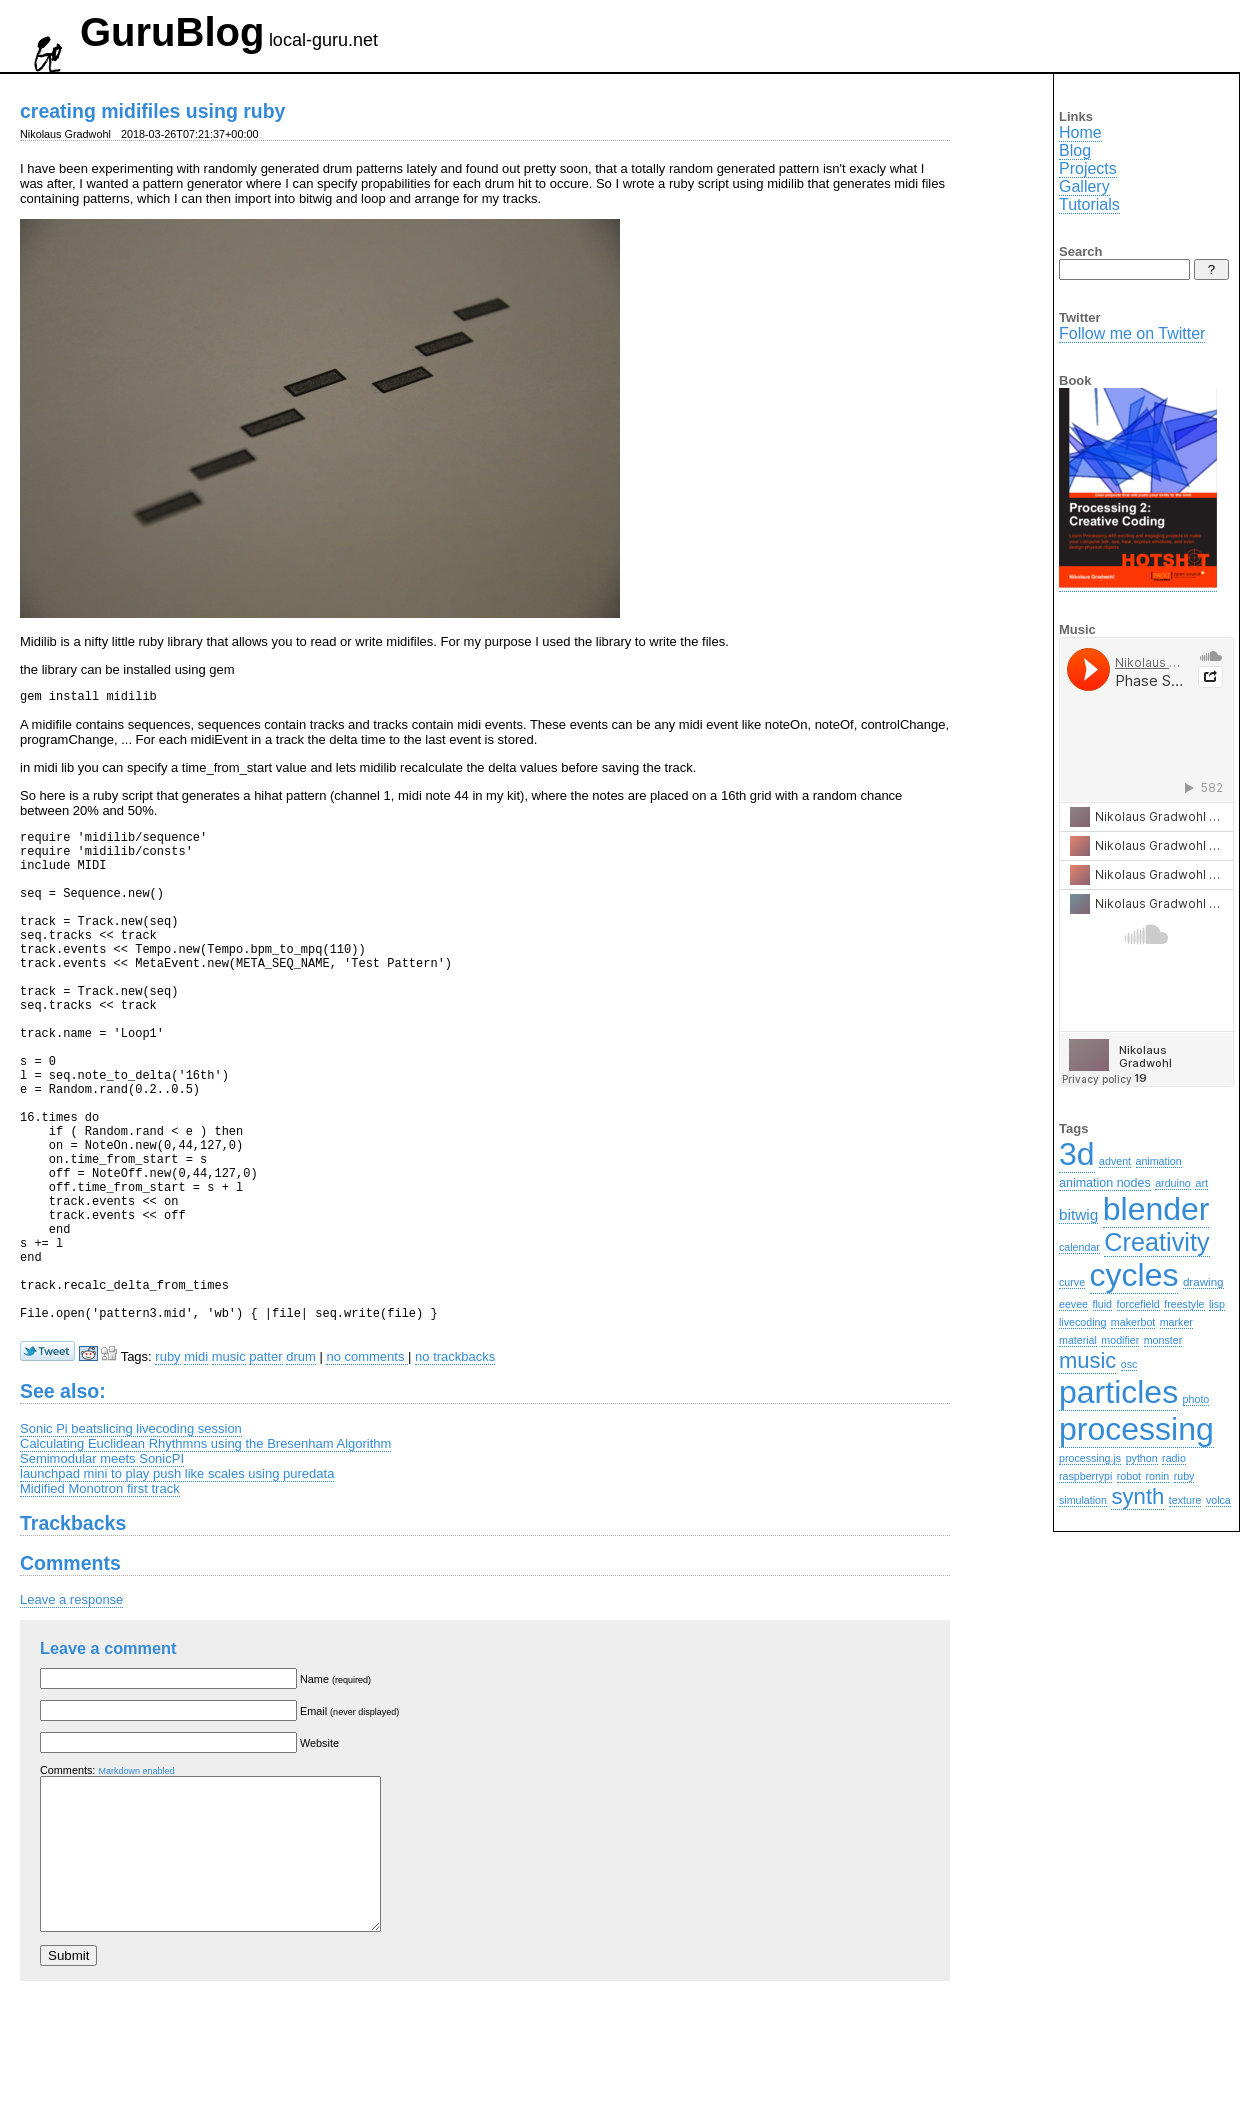 Image resolution: width=1240 pixels, height=2119 pixels. I want to click on advent, so click(1115, 1161).